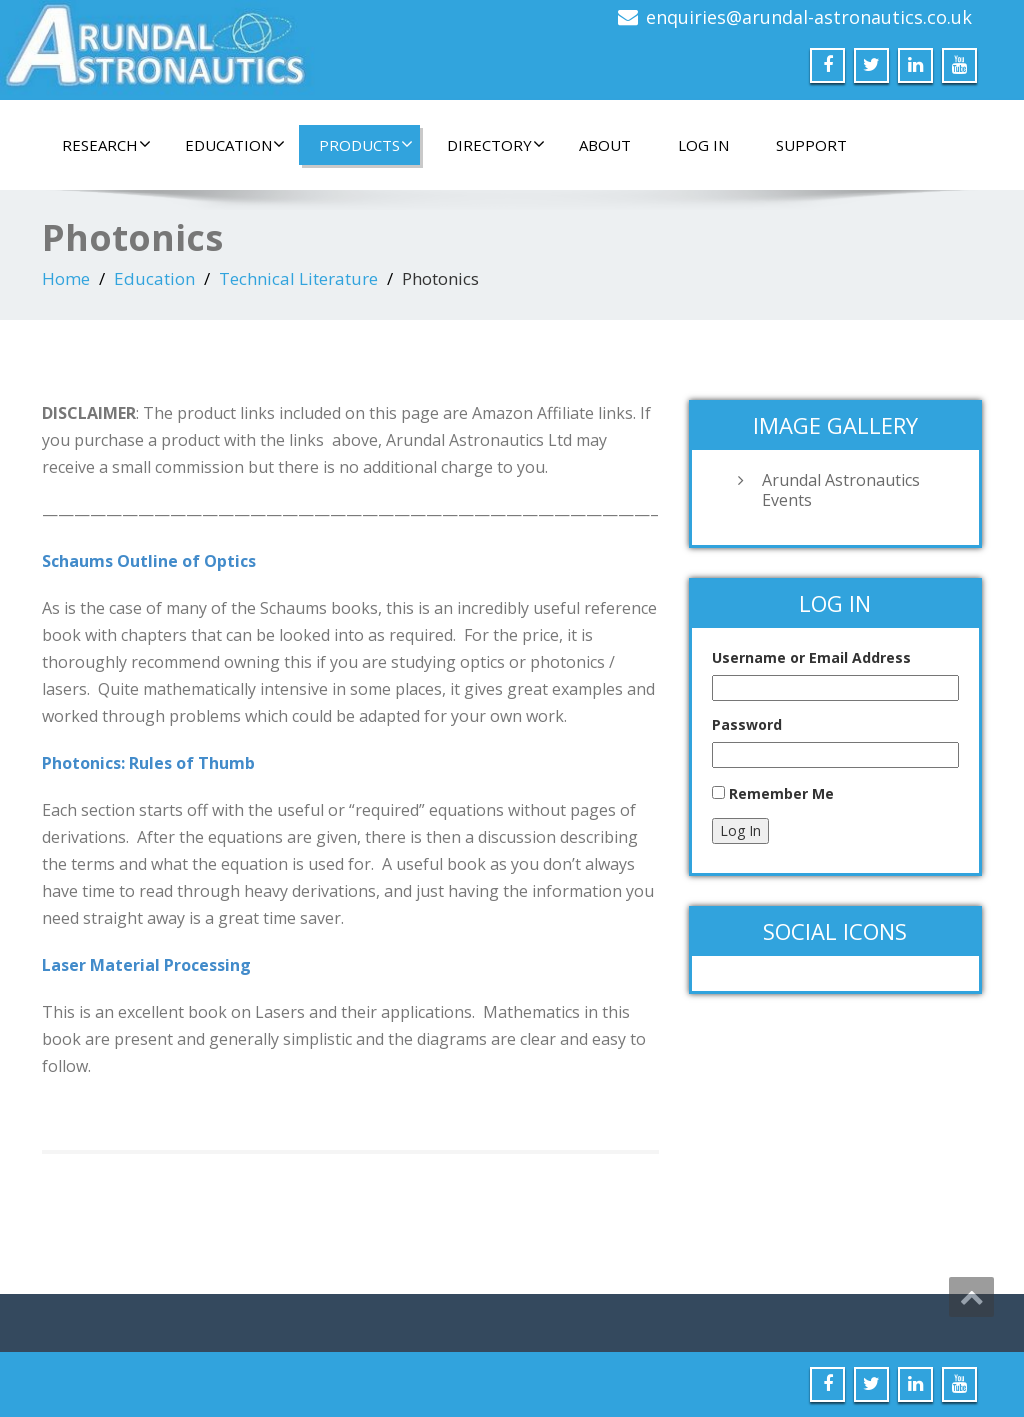 The width and height of the screenshot is (1024, 1417). Describe the element at coordinates (703, 145) in the screenshot. I see `Log In` at that location.